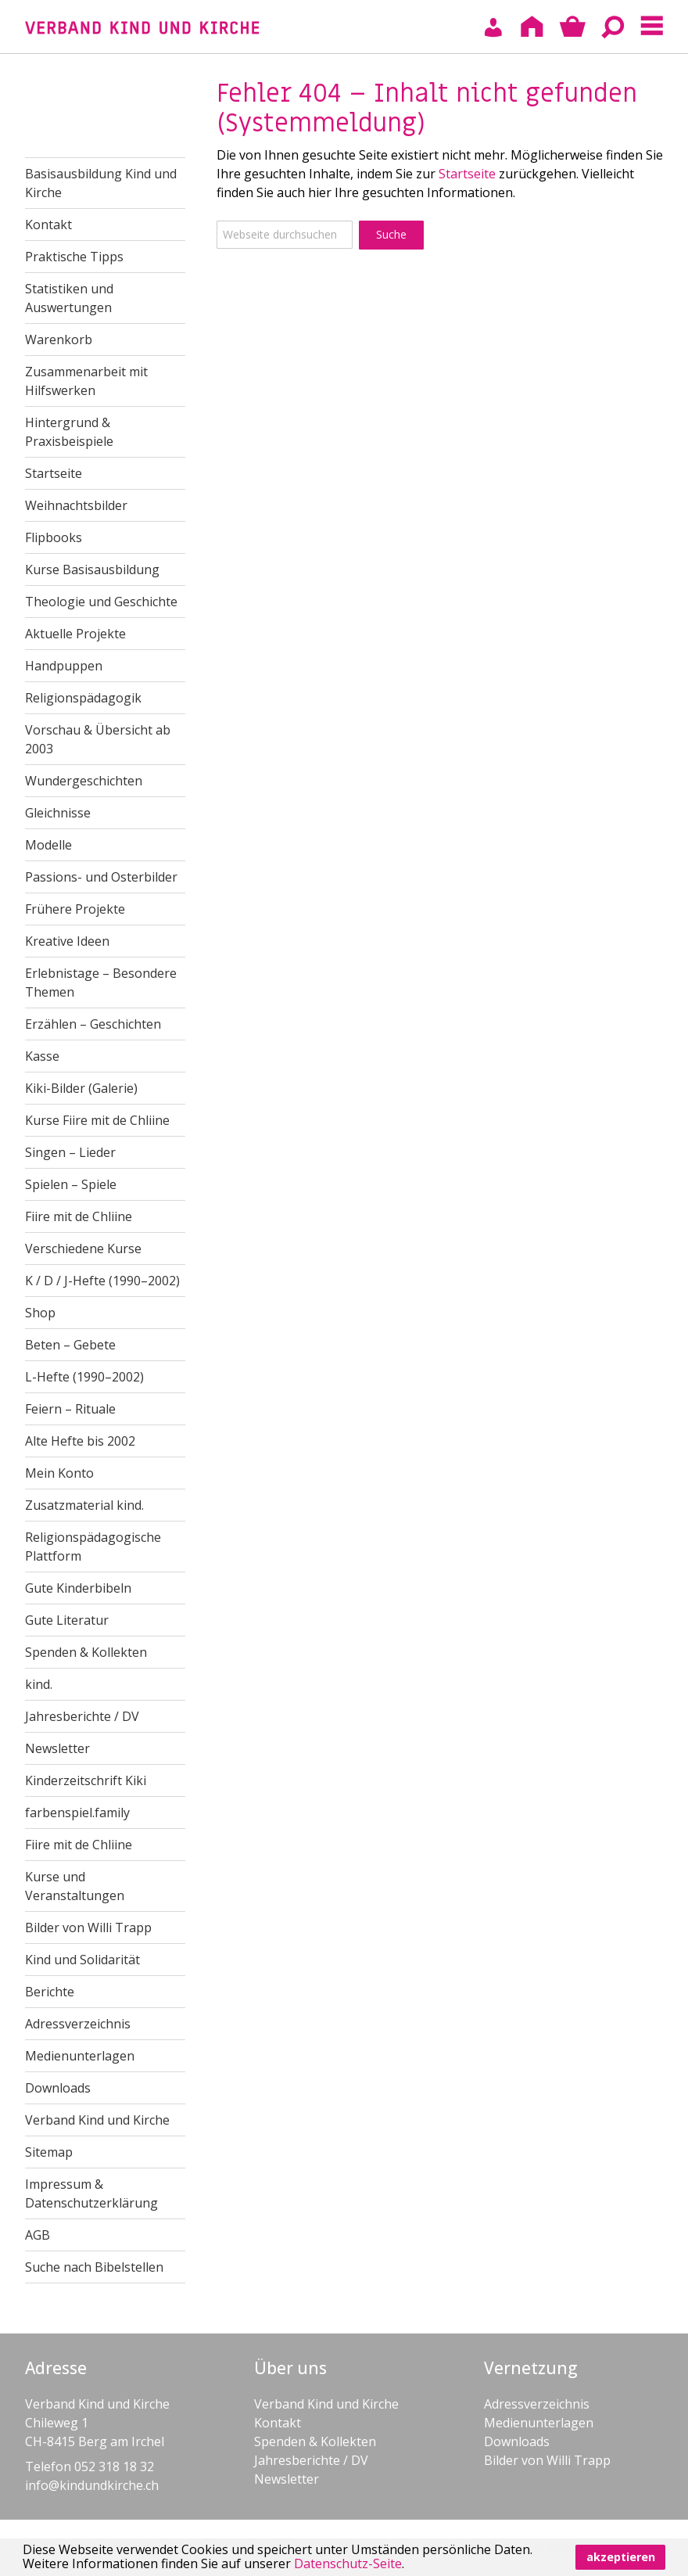 The width and height of the screenshot is (688, 2576). Describe the element at coordinates (70, 1344) in the screenshot. I see `Beten – Gebete` at that location.